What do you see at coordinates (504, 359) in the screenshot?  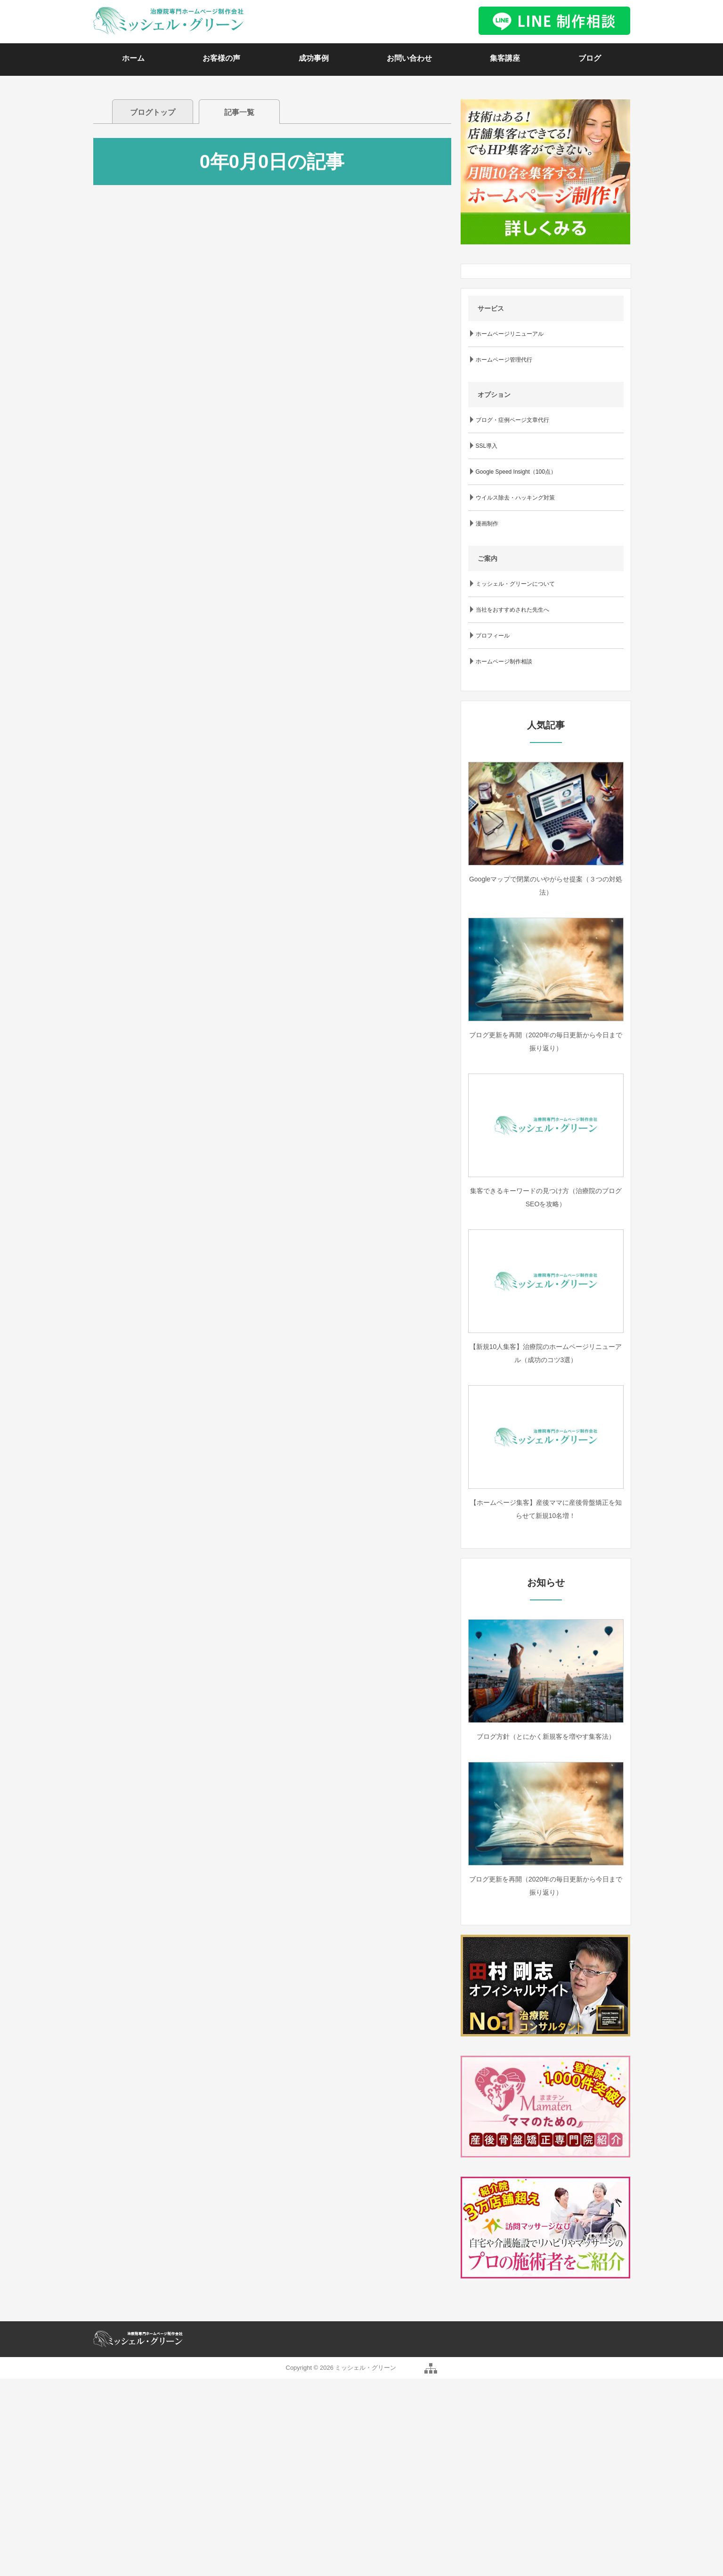 I see `ホームページ管理代行` at bounding box center [504, 359].